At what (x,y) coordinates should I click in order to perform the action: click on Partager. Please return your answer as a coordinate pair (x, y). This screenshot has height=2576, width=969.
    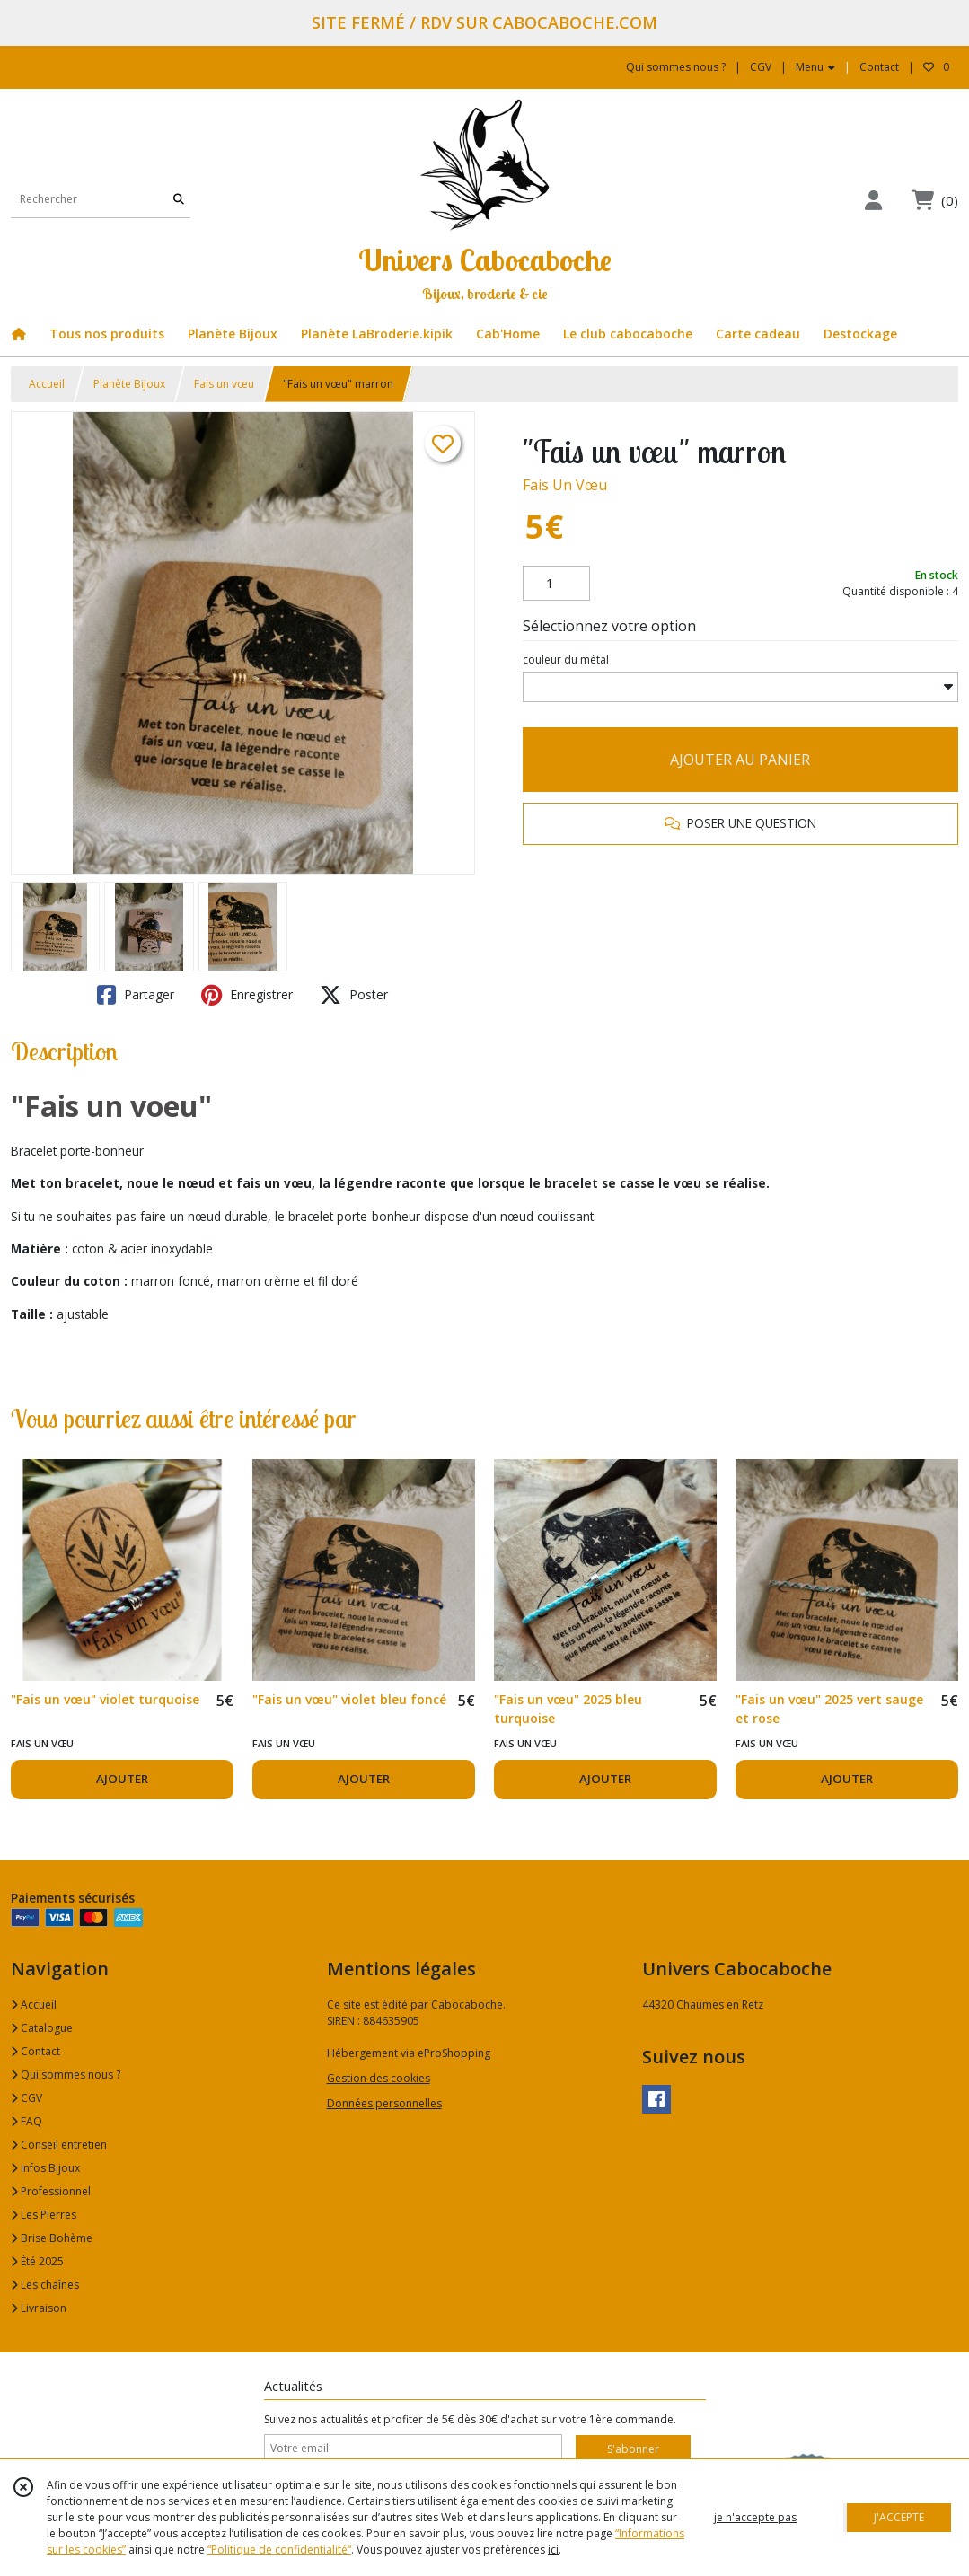
    Looking at the image, I should click on (135, 995).